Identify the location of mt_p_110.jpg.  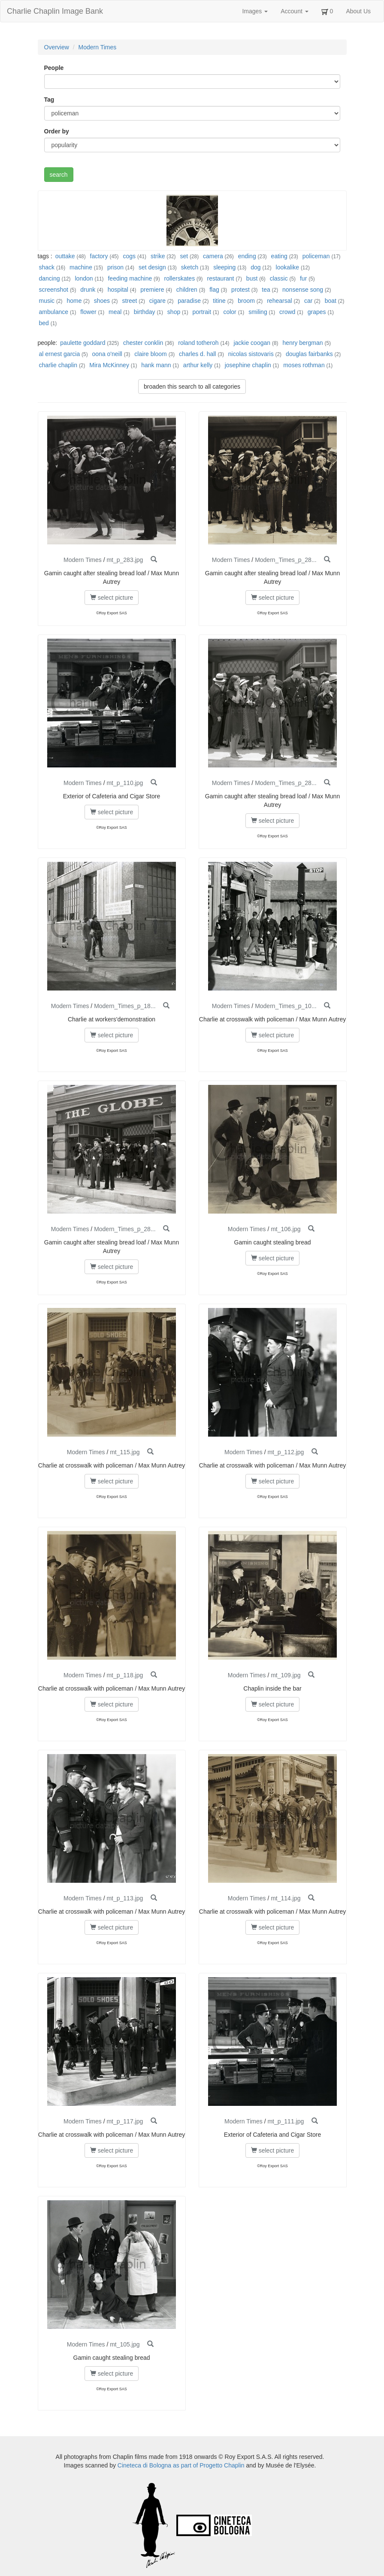
(124, 782).